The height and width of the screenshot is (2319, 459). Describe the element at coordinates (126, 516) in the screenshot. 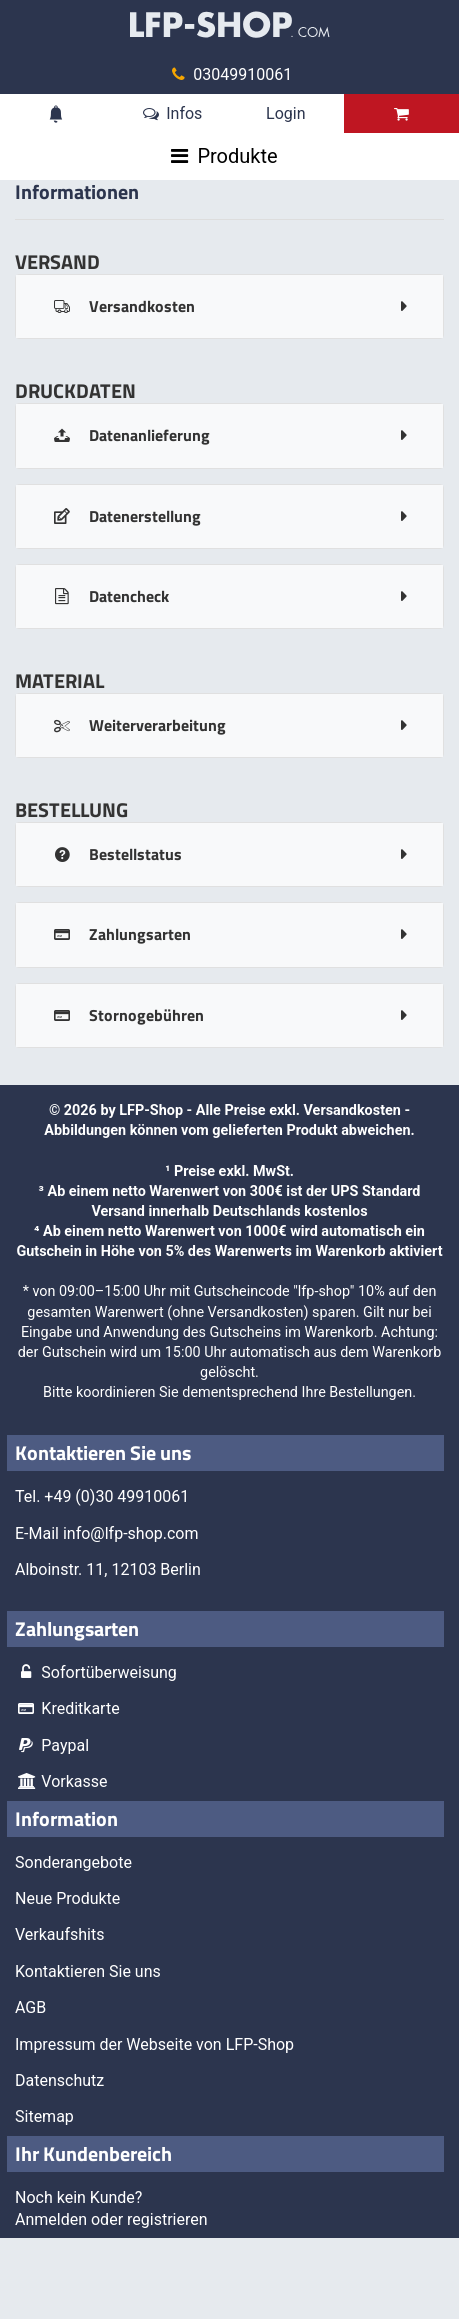

I see `Datenerstellung [panel-button]` at that location.